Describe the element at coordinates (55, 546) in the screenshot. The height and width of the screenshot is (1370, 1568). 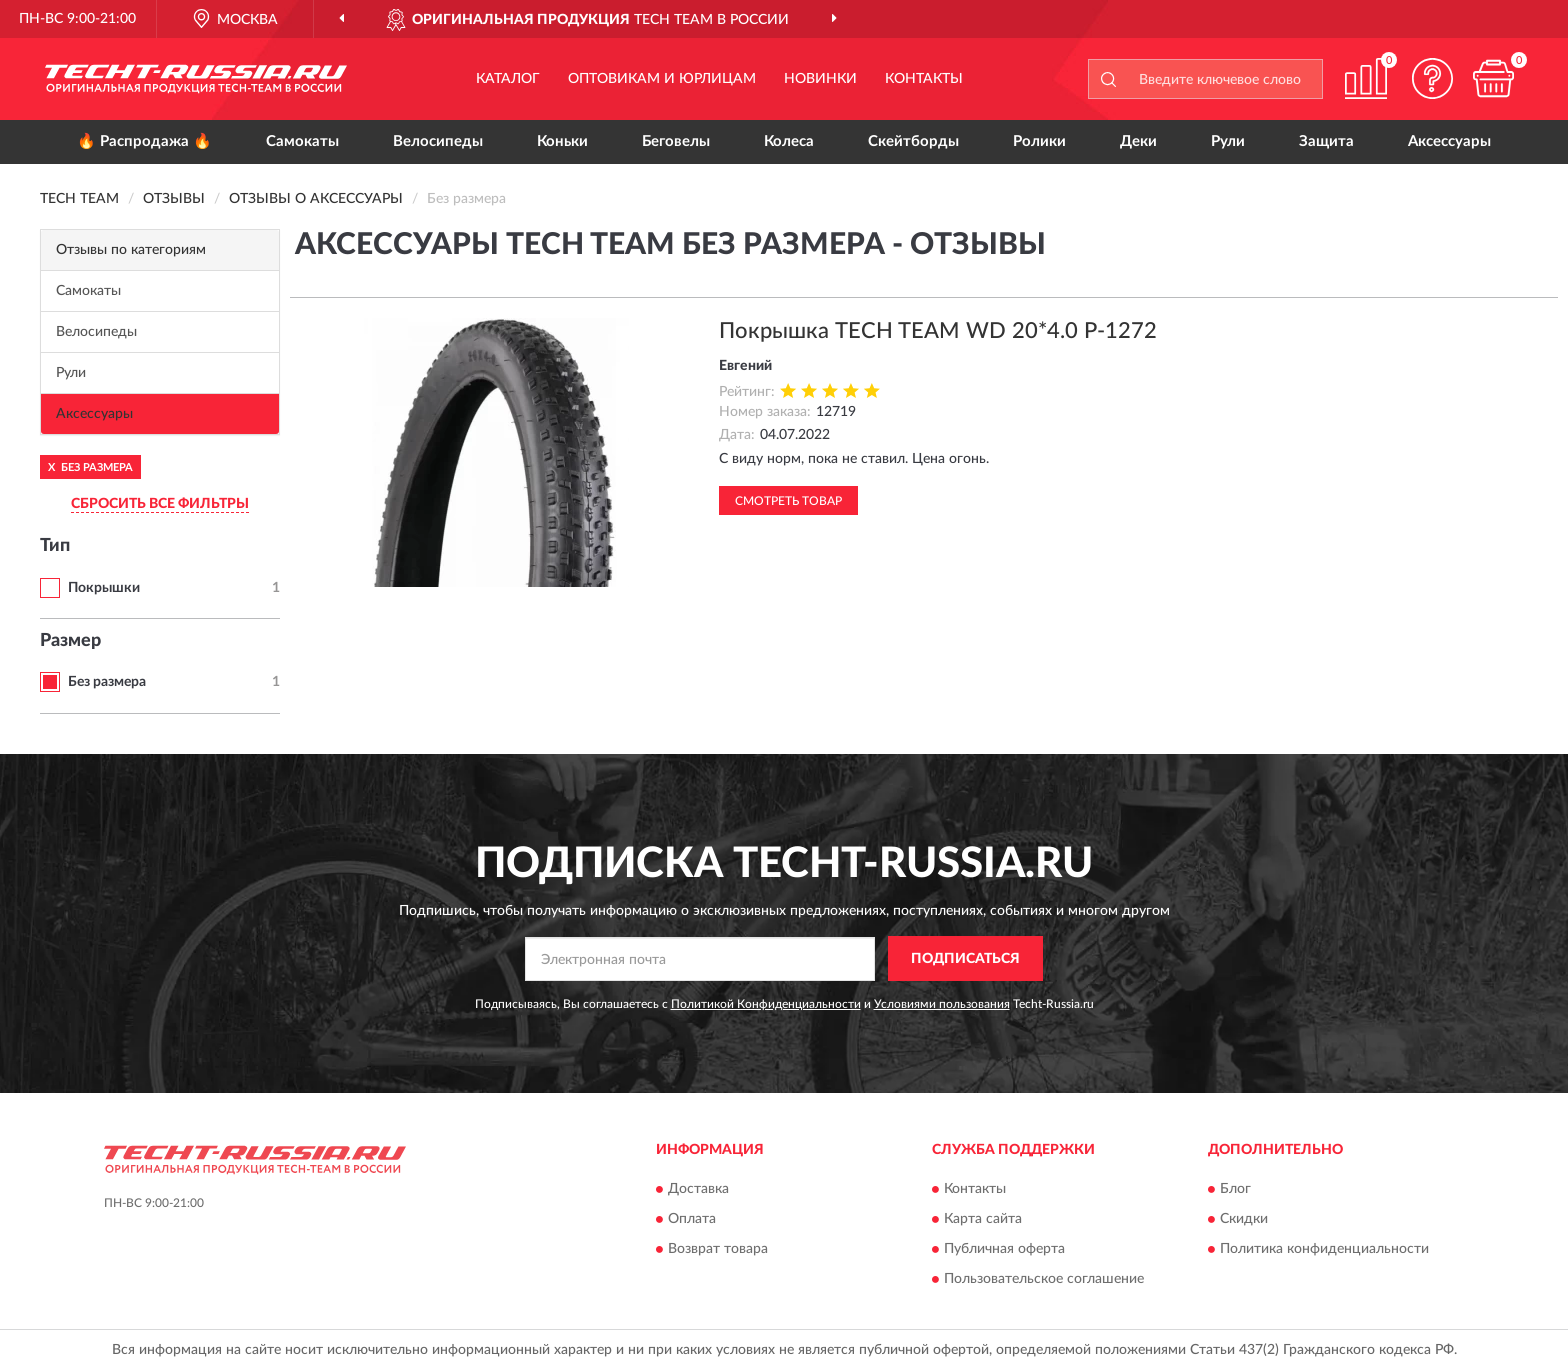
I see `Тип [button]` at that location.